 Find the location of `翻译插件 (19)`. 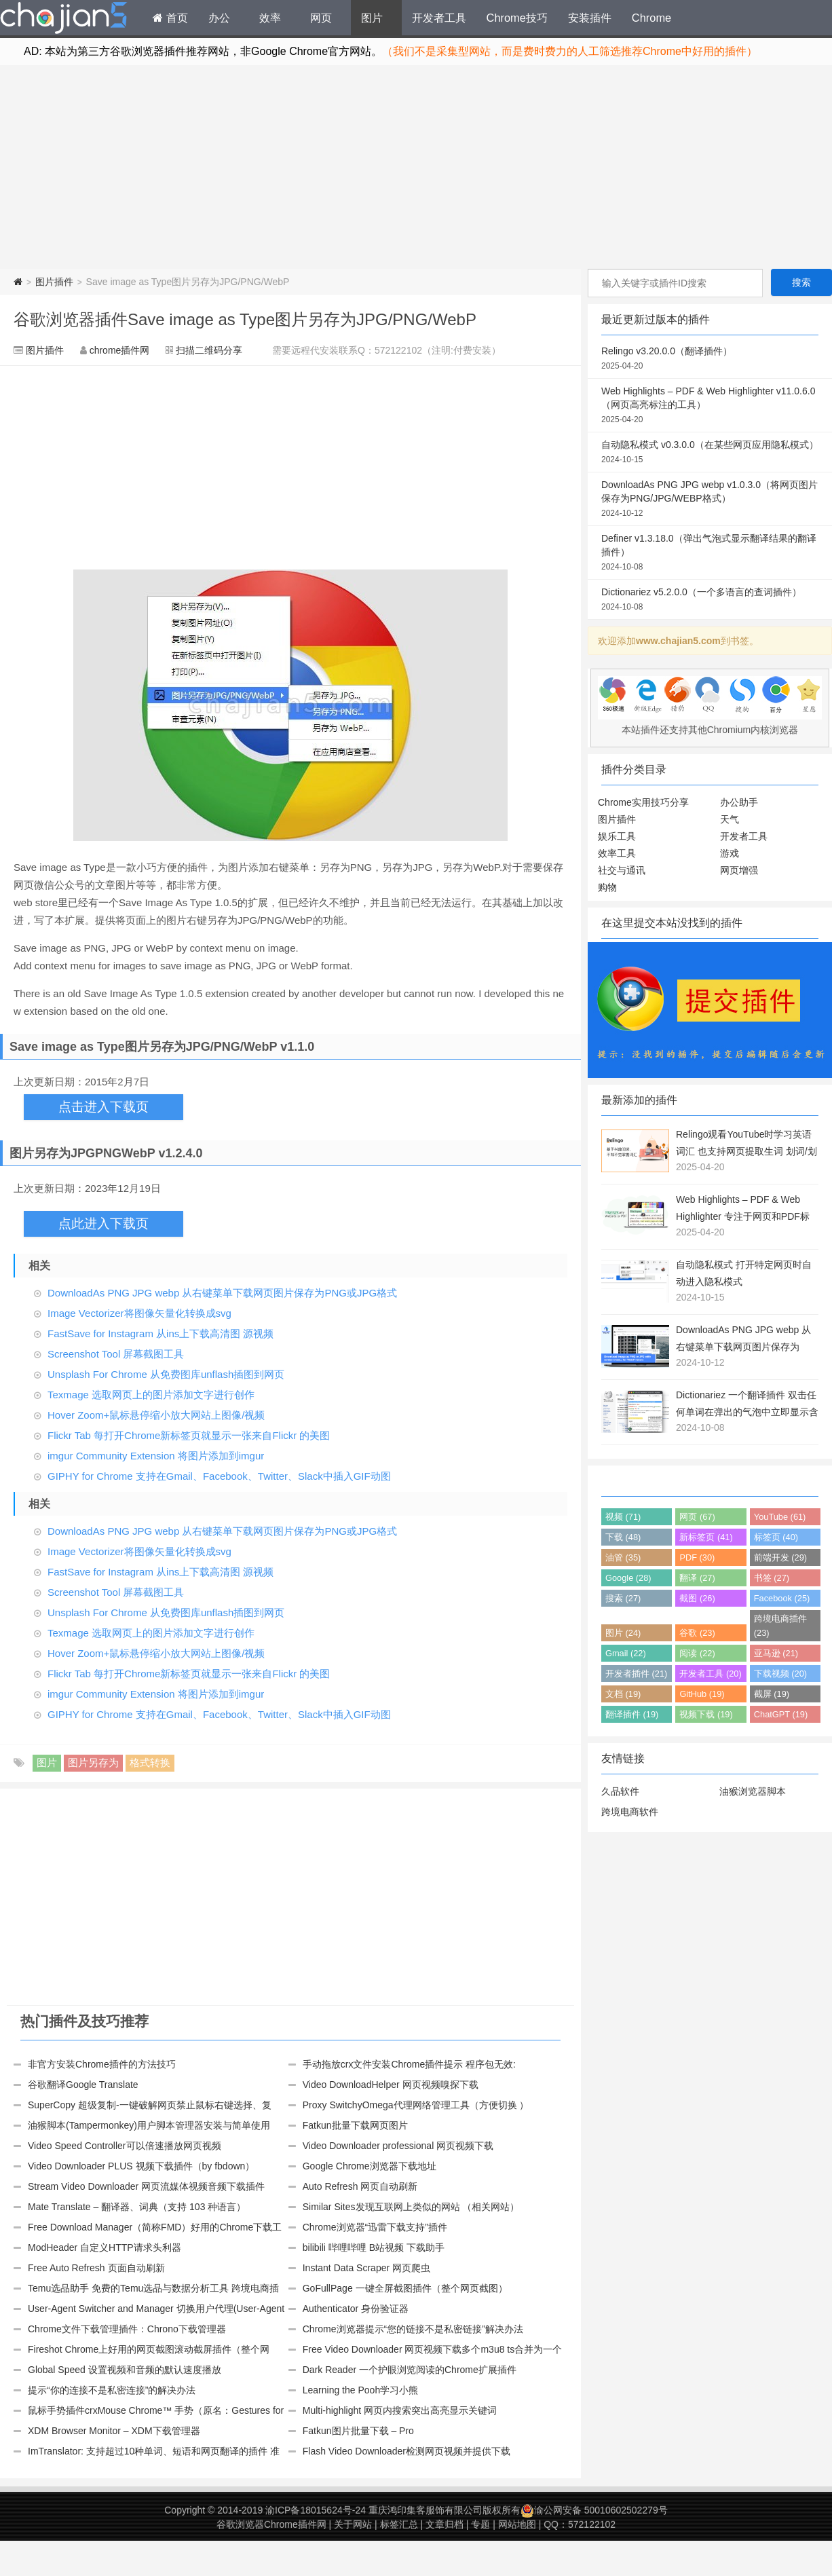

翻译插件 (19) is located at coordinates (631, 1714).